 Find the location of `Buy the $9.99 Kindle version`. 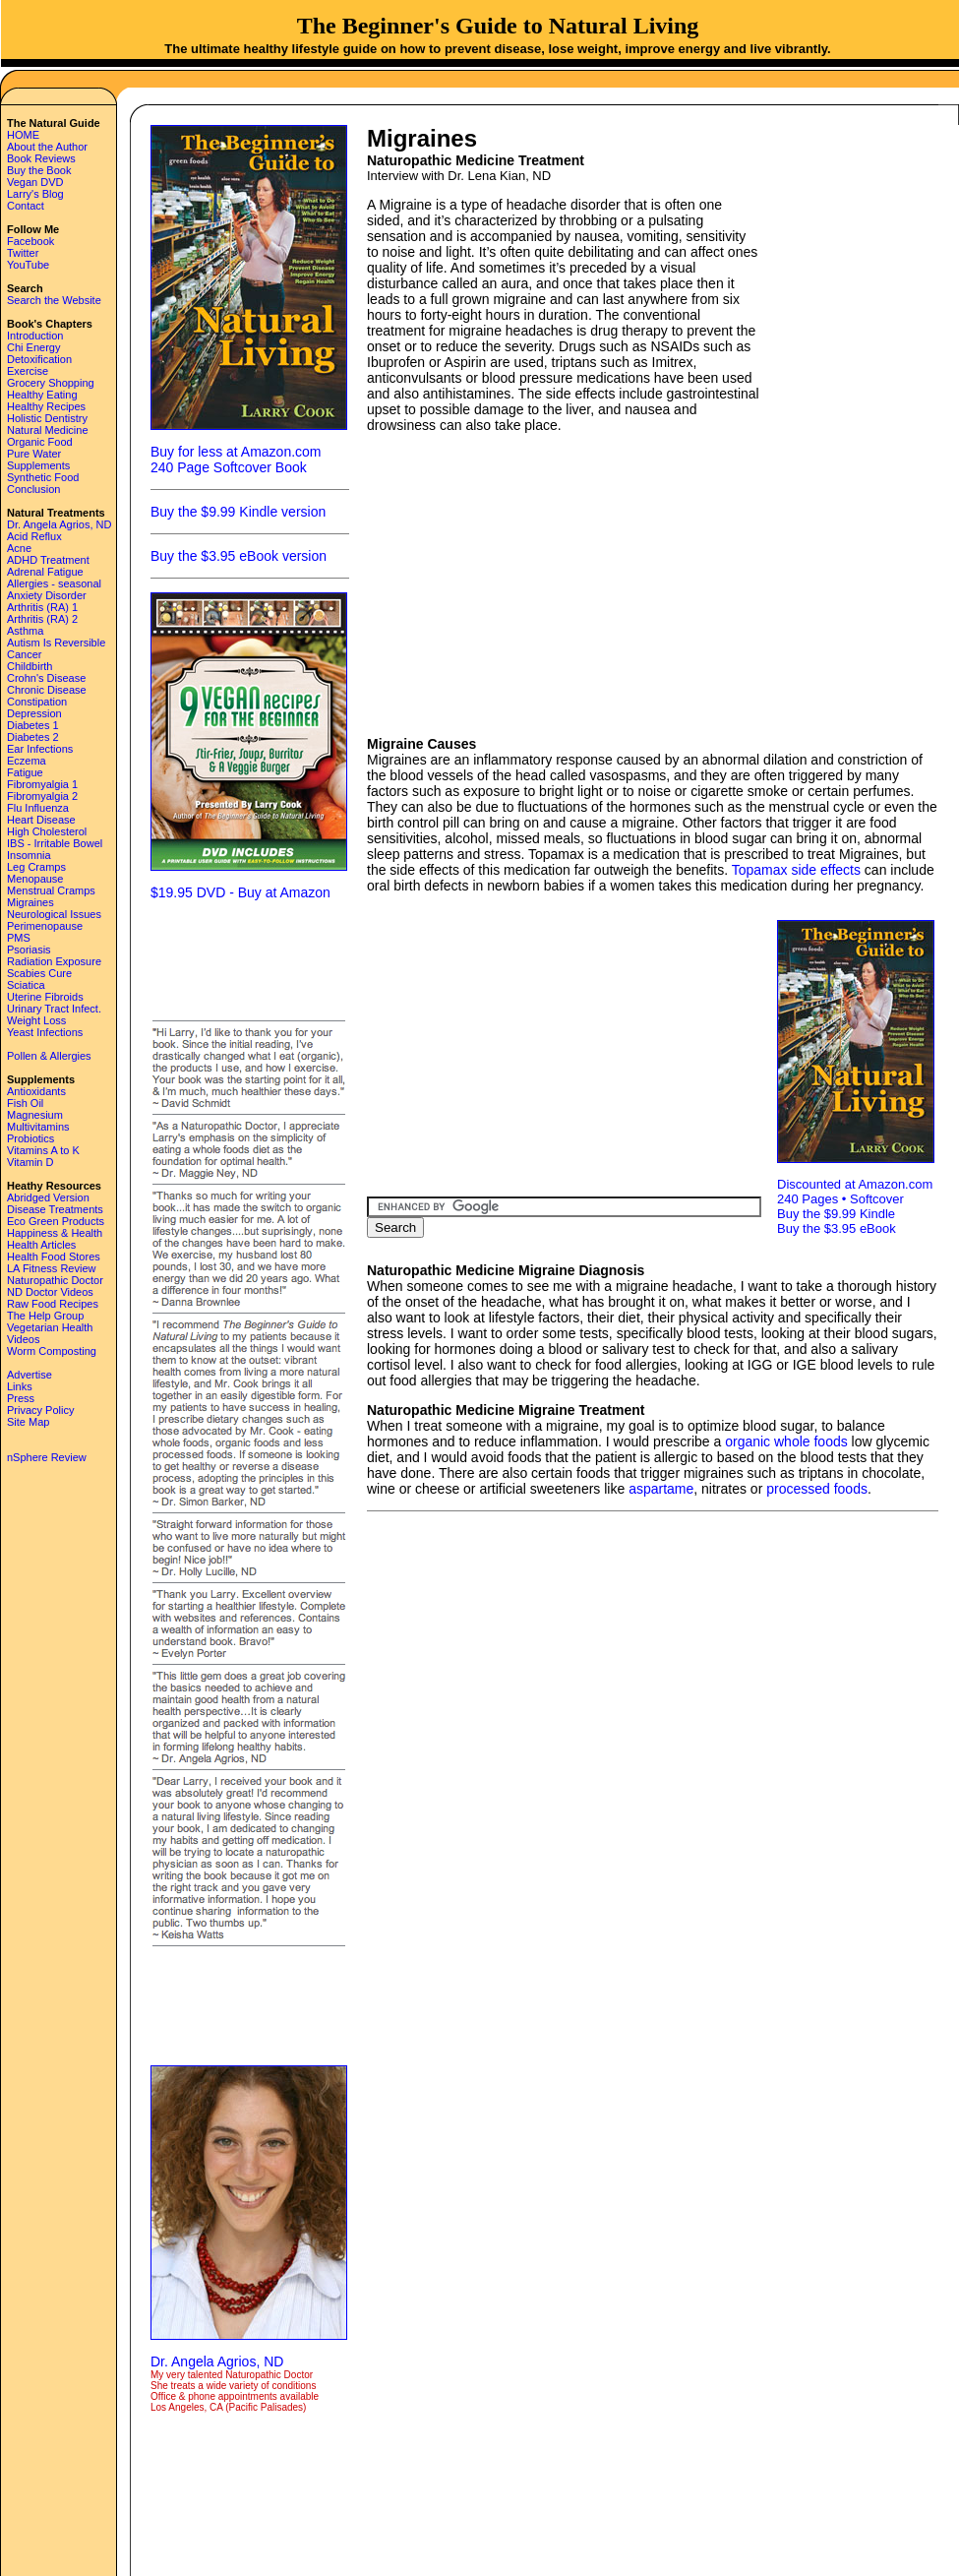

Buy the $9.99 Kindle version is located at coordinates (238, 512).